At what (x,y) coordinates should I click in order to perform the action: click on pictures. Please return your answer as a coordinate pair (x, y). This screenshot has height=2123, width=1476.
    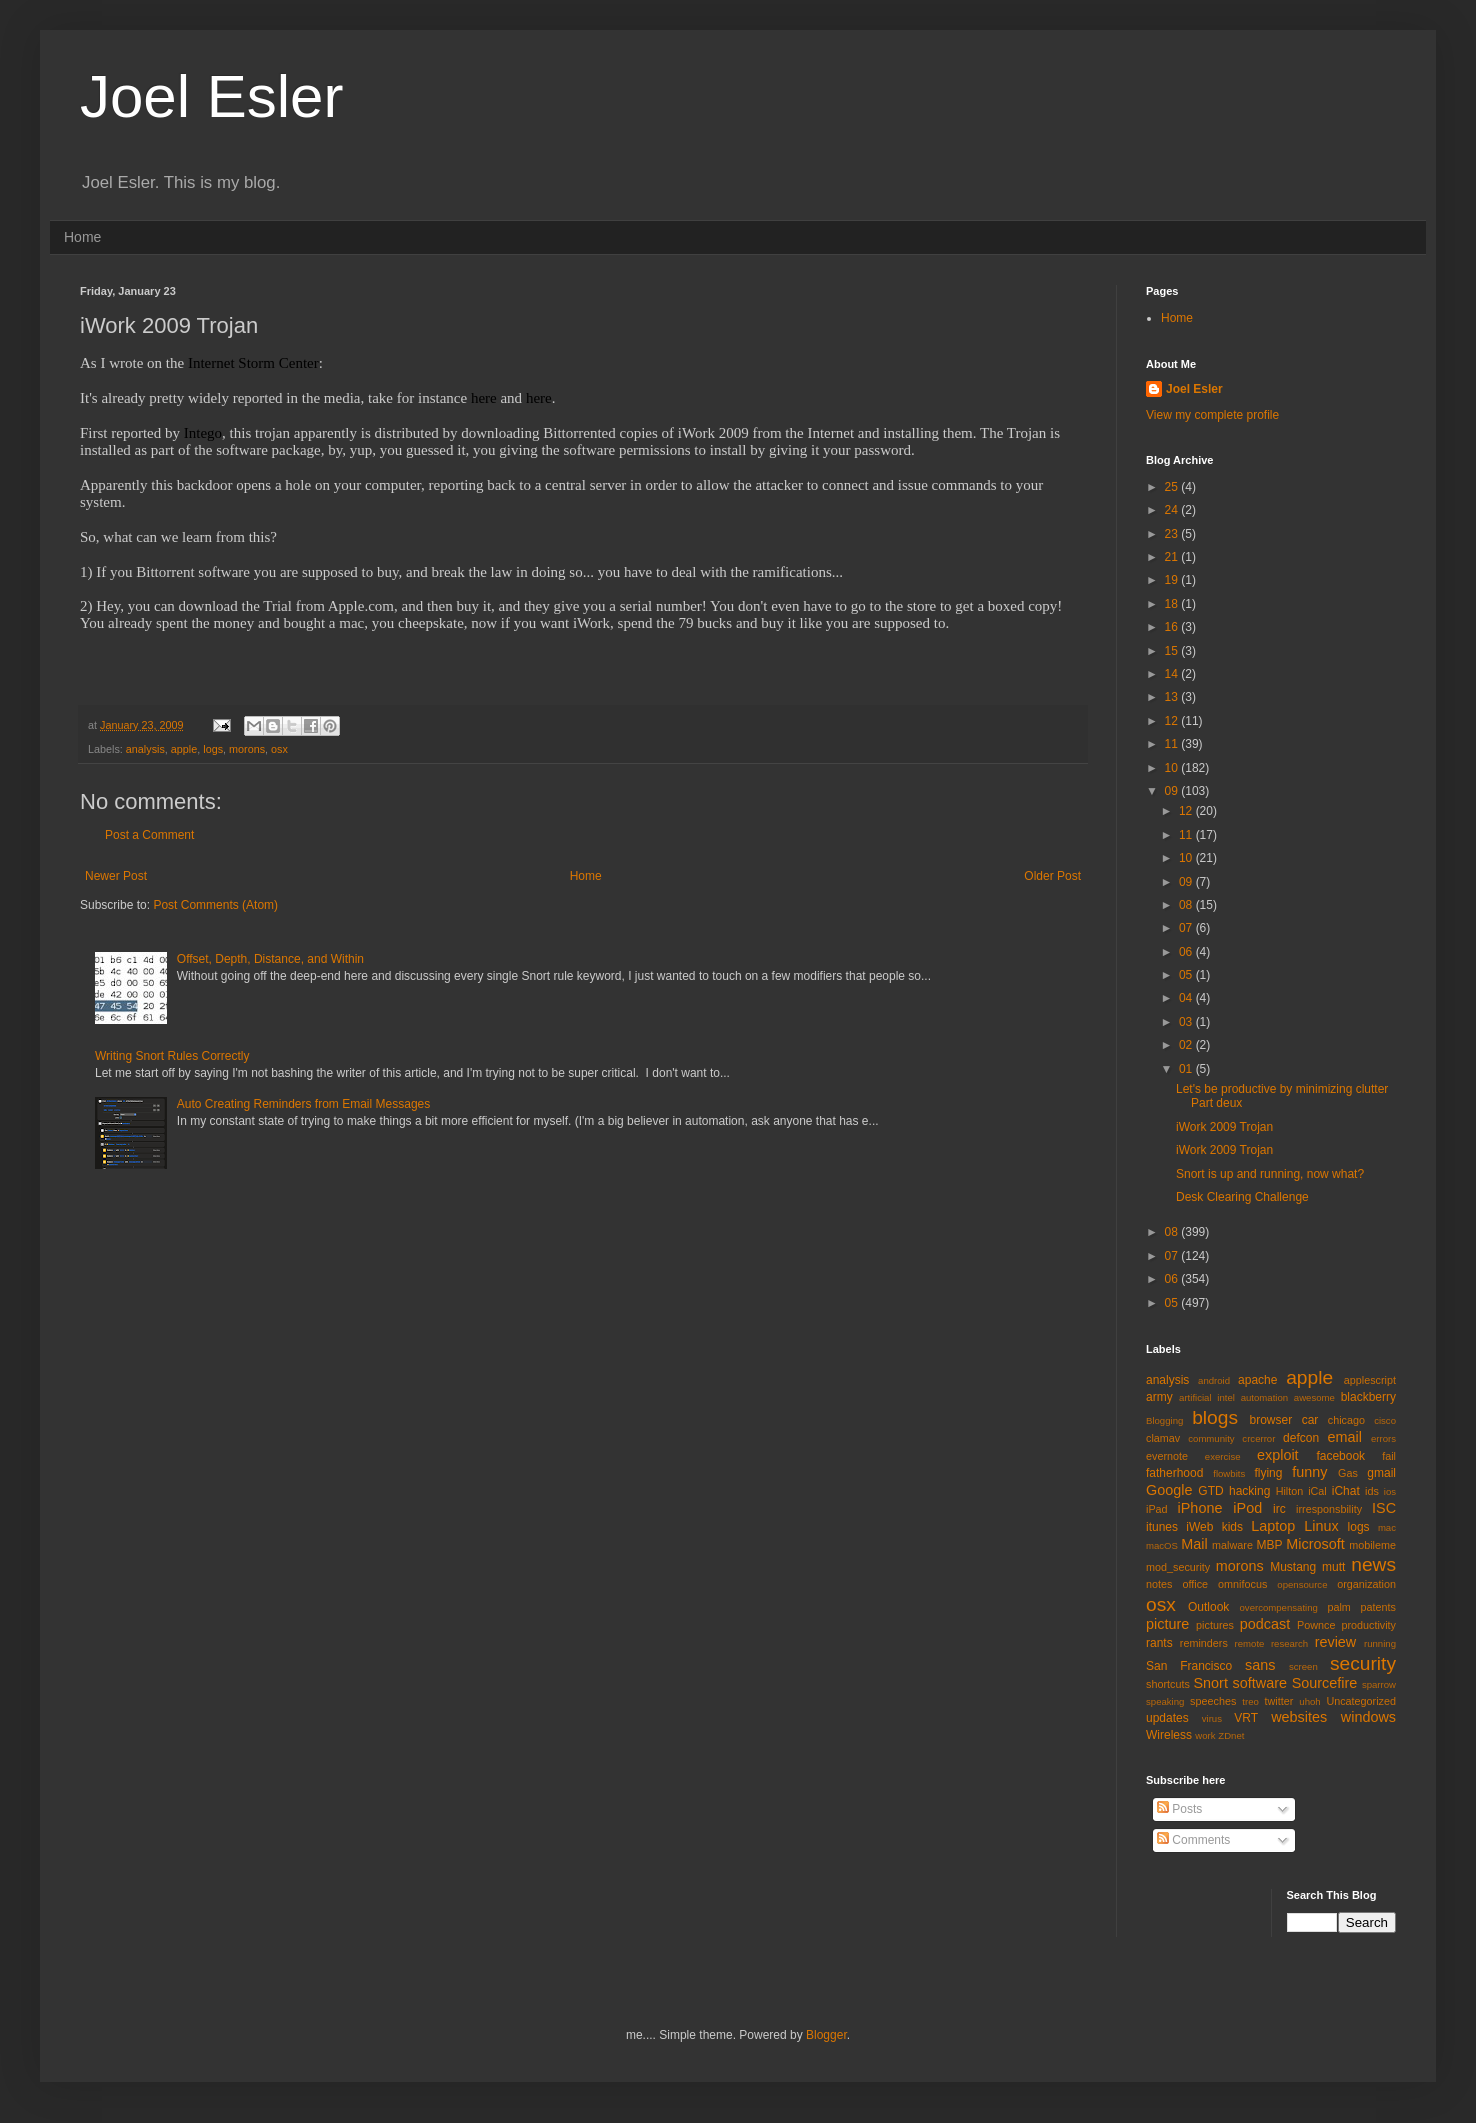
    Looking at the image, I should click on (1215, 1625).